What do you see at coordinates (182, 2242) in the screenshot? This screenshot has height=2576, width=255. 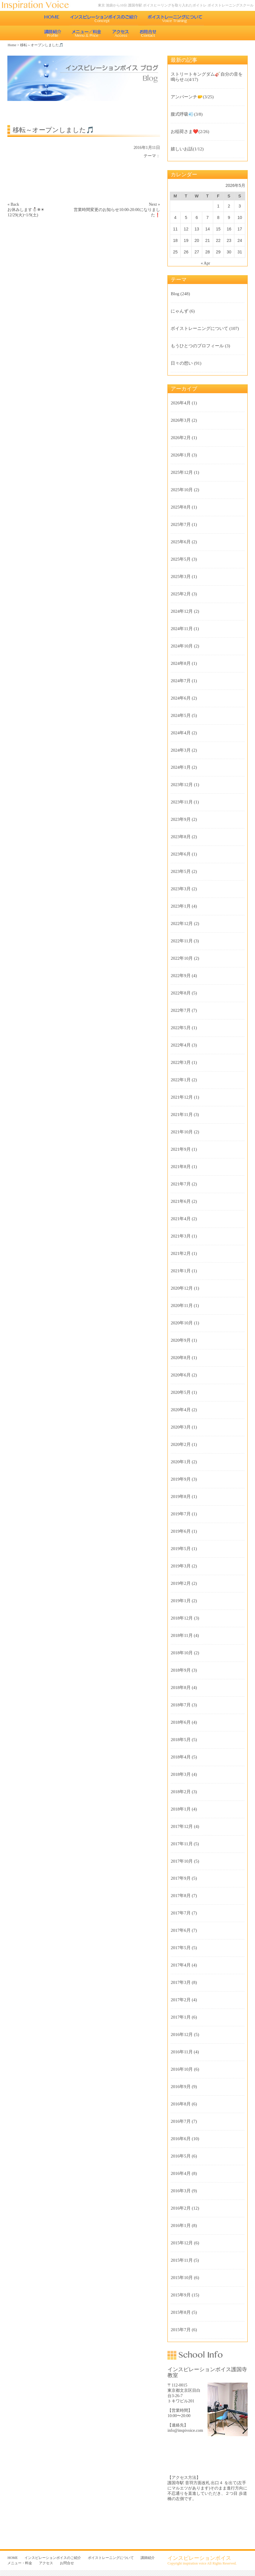 I see `2015年12月` at bounding box center [182, 2242].